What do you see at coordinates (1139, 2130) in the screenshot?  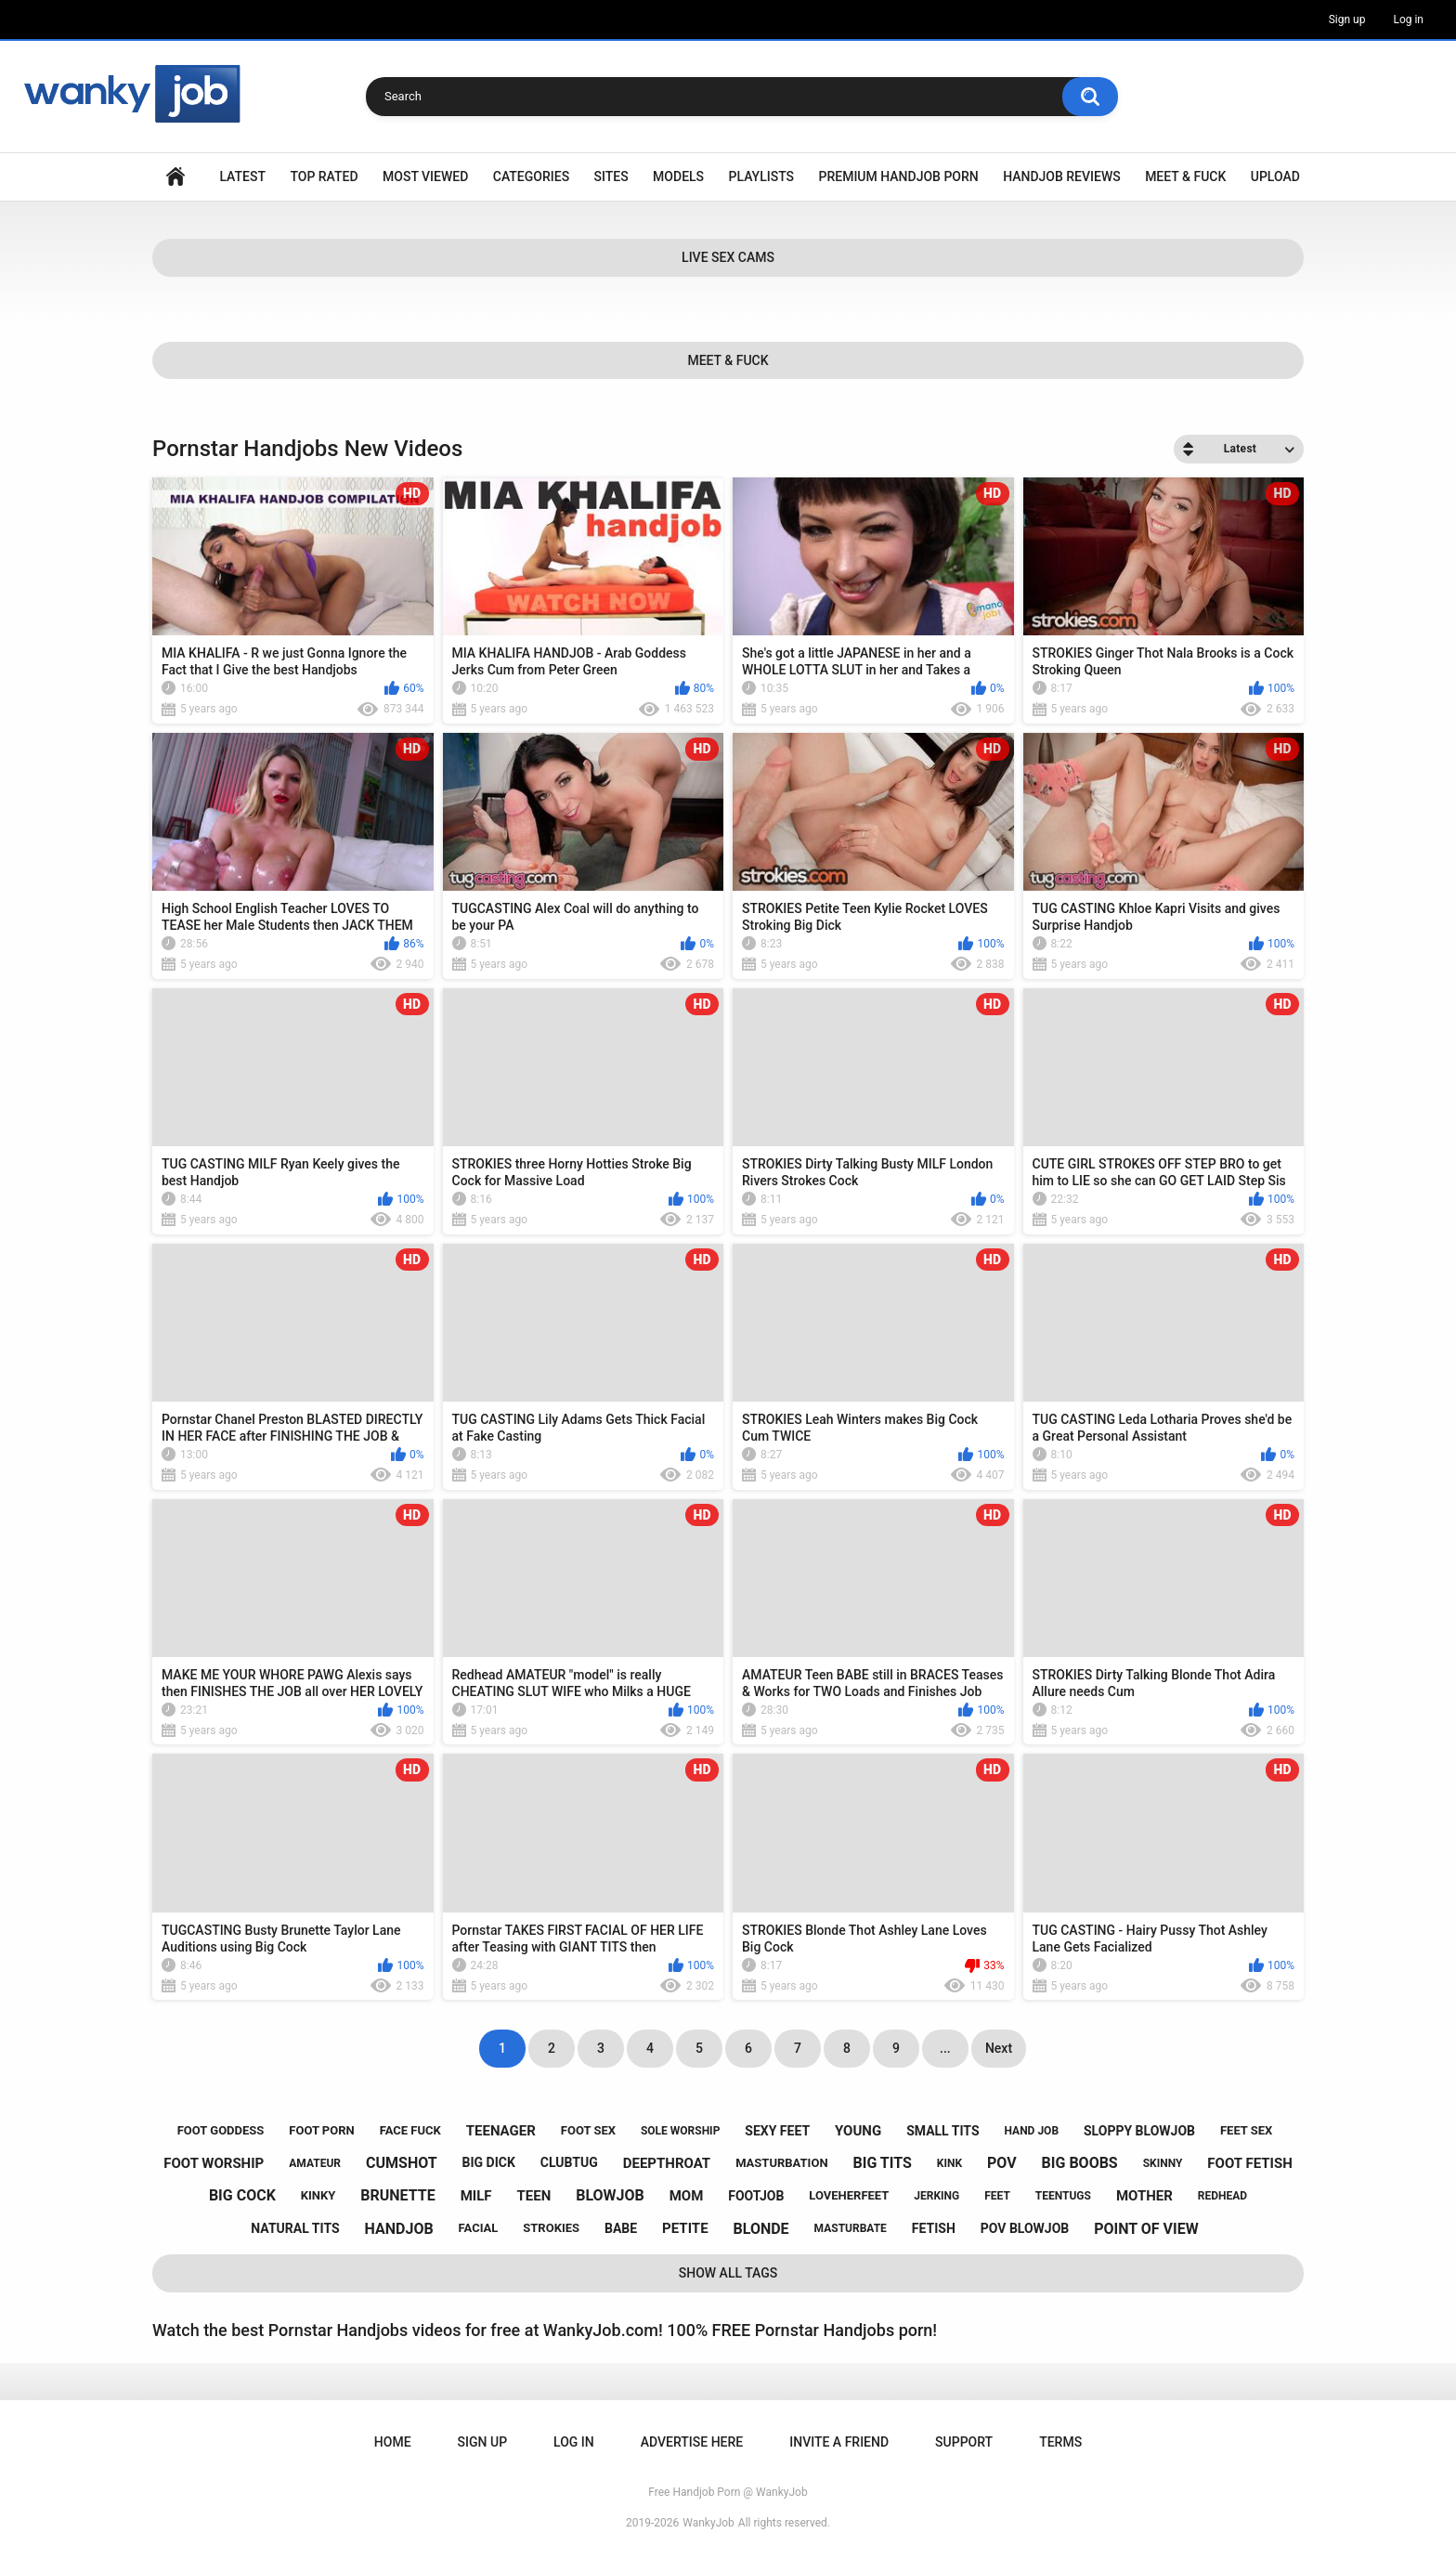 I see `sloppy blowjob` at bounding box center [1139, 2130].